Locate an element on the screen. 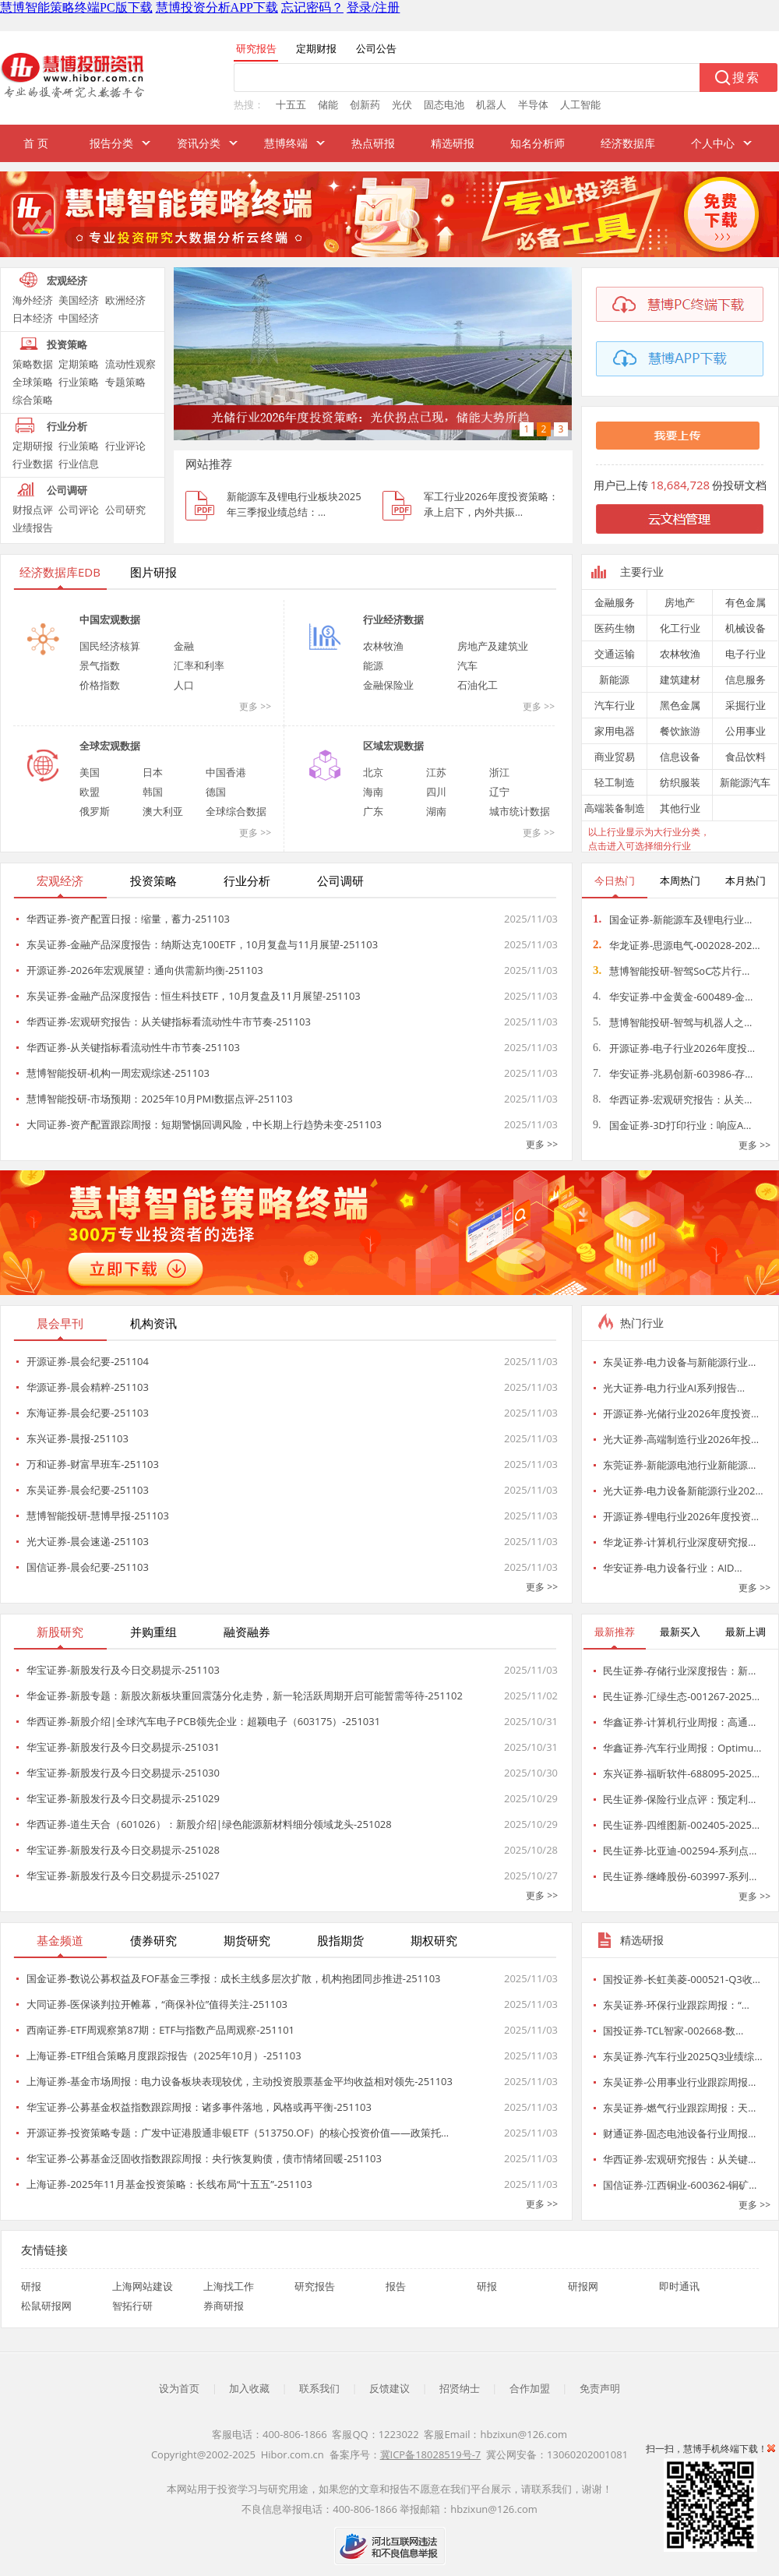 Image resolution: width=779 pixels, height=2576 pixels. 国金证券-新能源车及锂电行业… is located at coordinates (672, 919).